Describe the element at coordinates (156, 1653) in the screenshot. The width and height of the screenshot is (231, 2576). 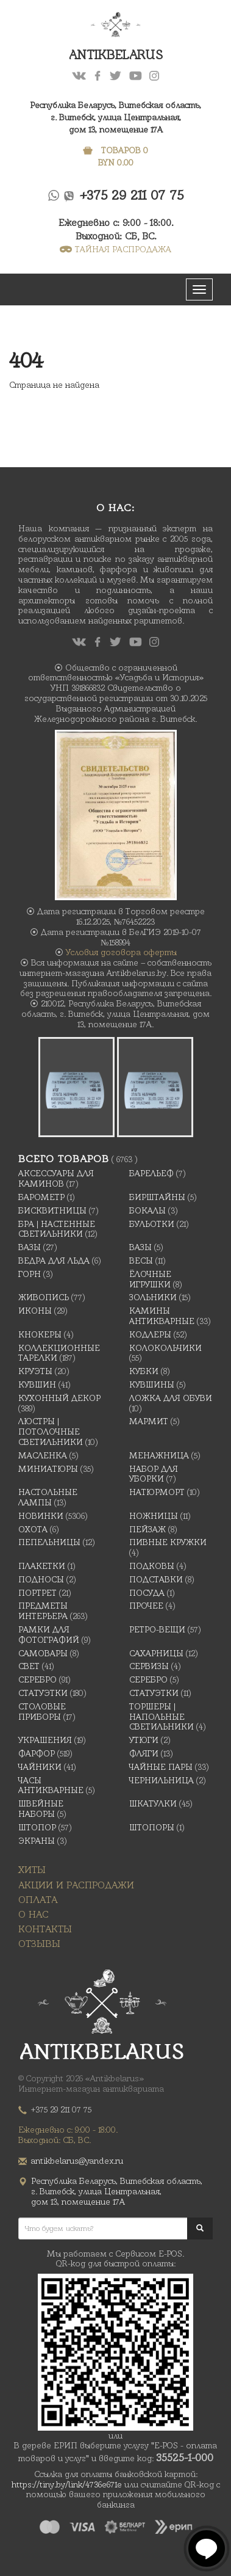
I see `Сахарницы` at that location.